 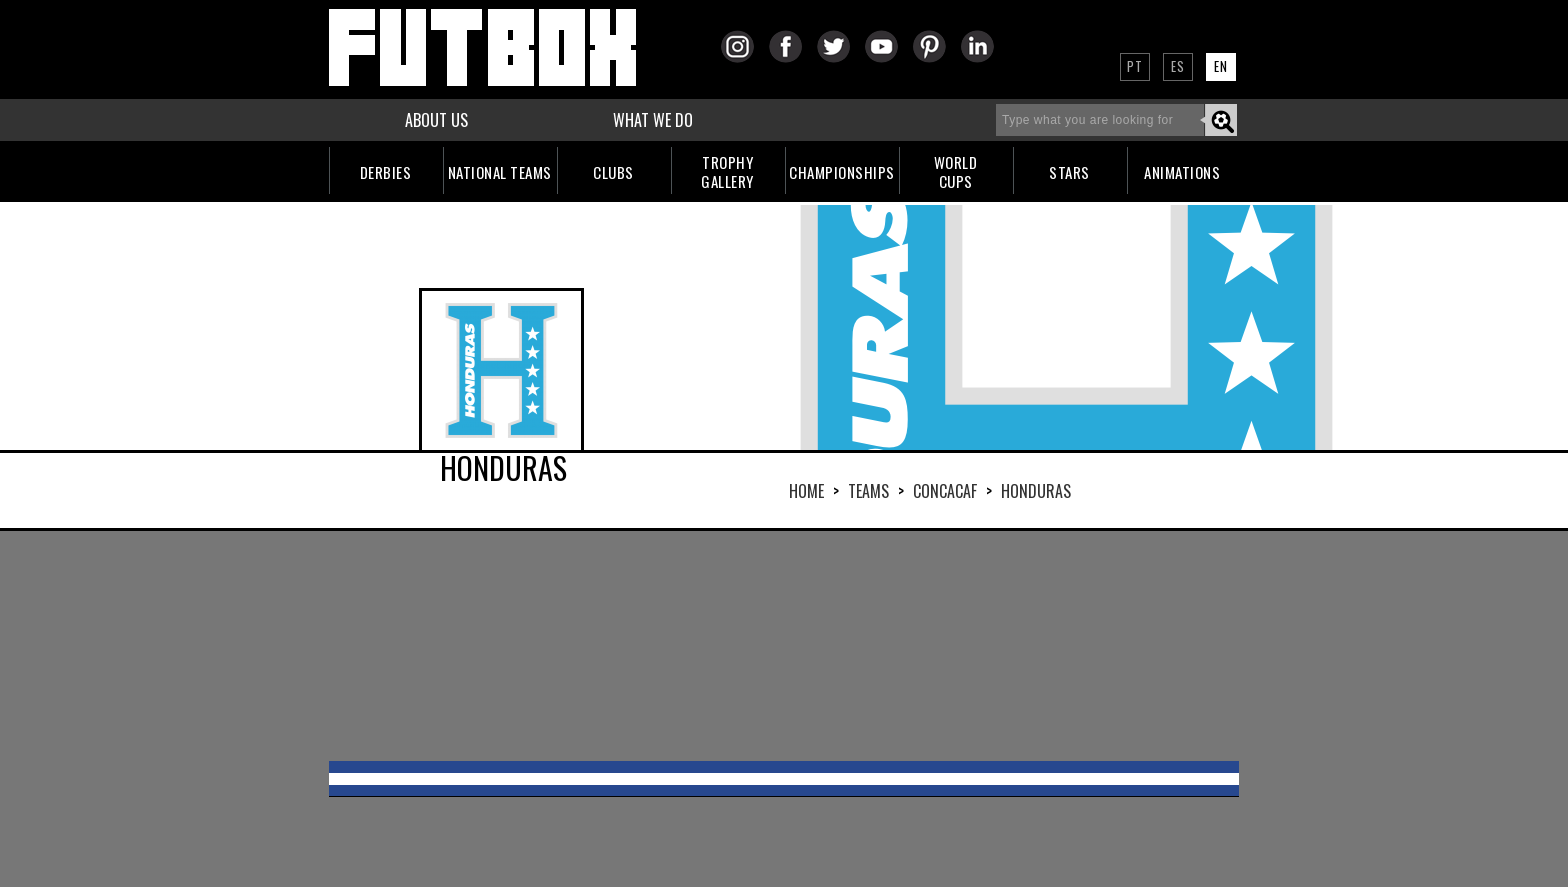 What do you see at coordinates (1221, 66) in the screenshot?
I see `EN` at bounding box center [1221, 66].